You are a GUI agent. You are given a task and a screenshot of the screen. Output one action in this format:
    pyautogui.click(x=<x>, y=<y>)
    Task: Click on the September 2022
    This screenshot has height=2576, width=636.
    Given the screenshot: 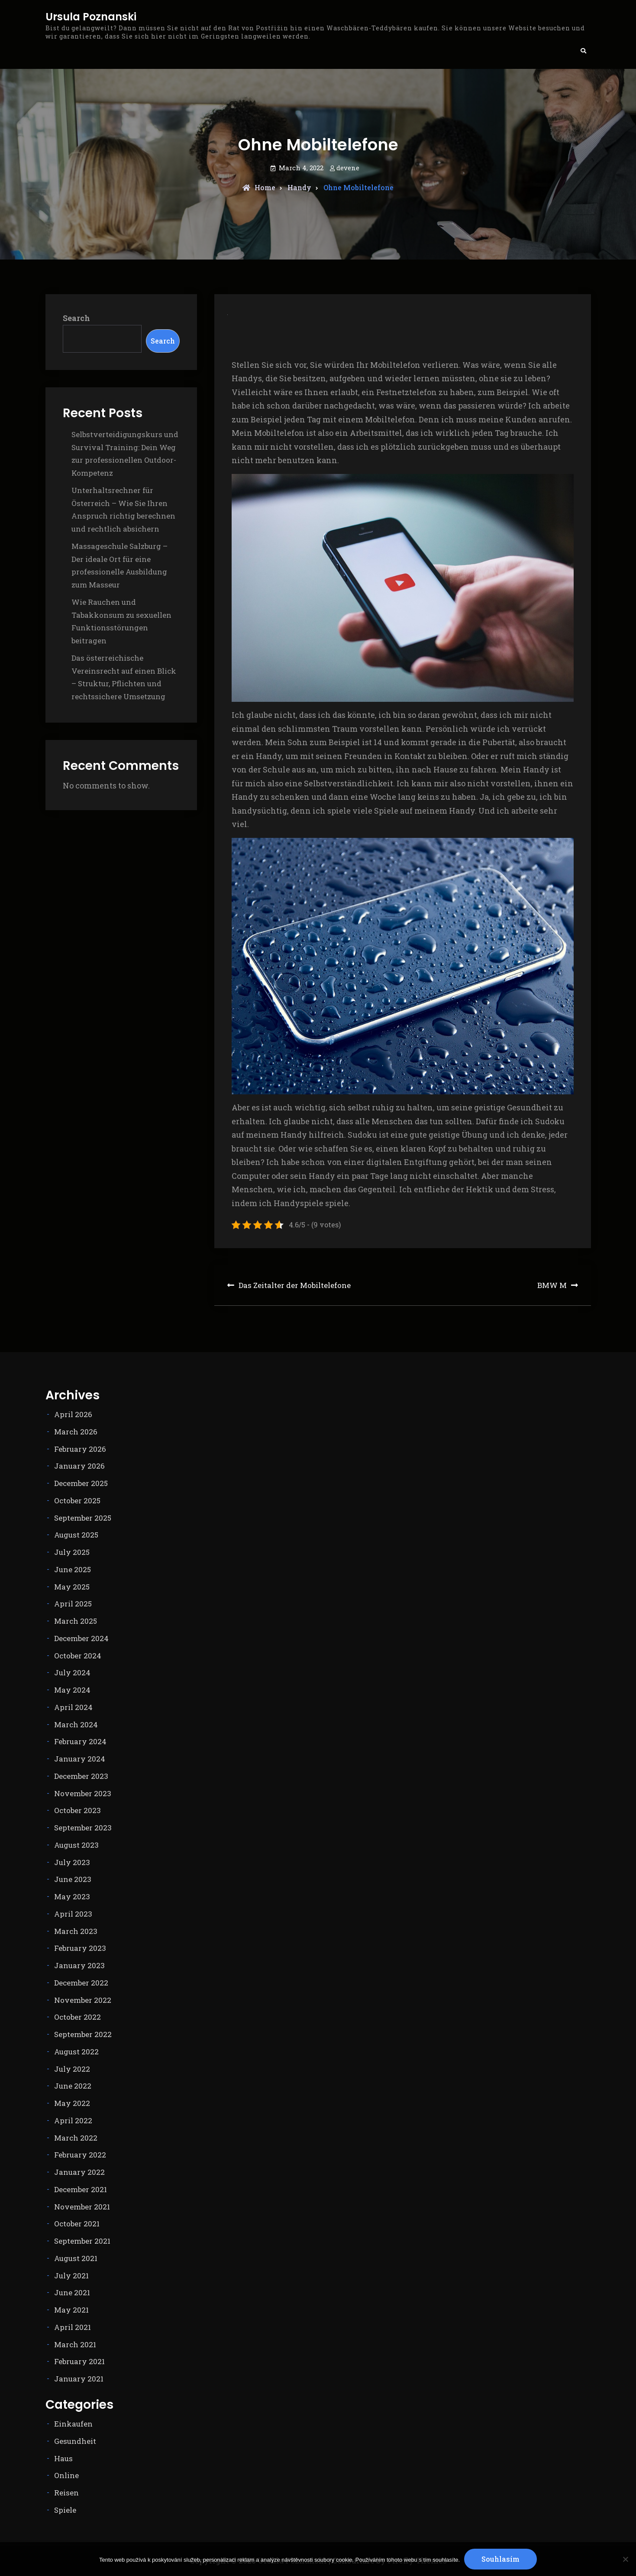 What is the action you would take?
    pyautogui.click(x=83, y=2034)
    